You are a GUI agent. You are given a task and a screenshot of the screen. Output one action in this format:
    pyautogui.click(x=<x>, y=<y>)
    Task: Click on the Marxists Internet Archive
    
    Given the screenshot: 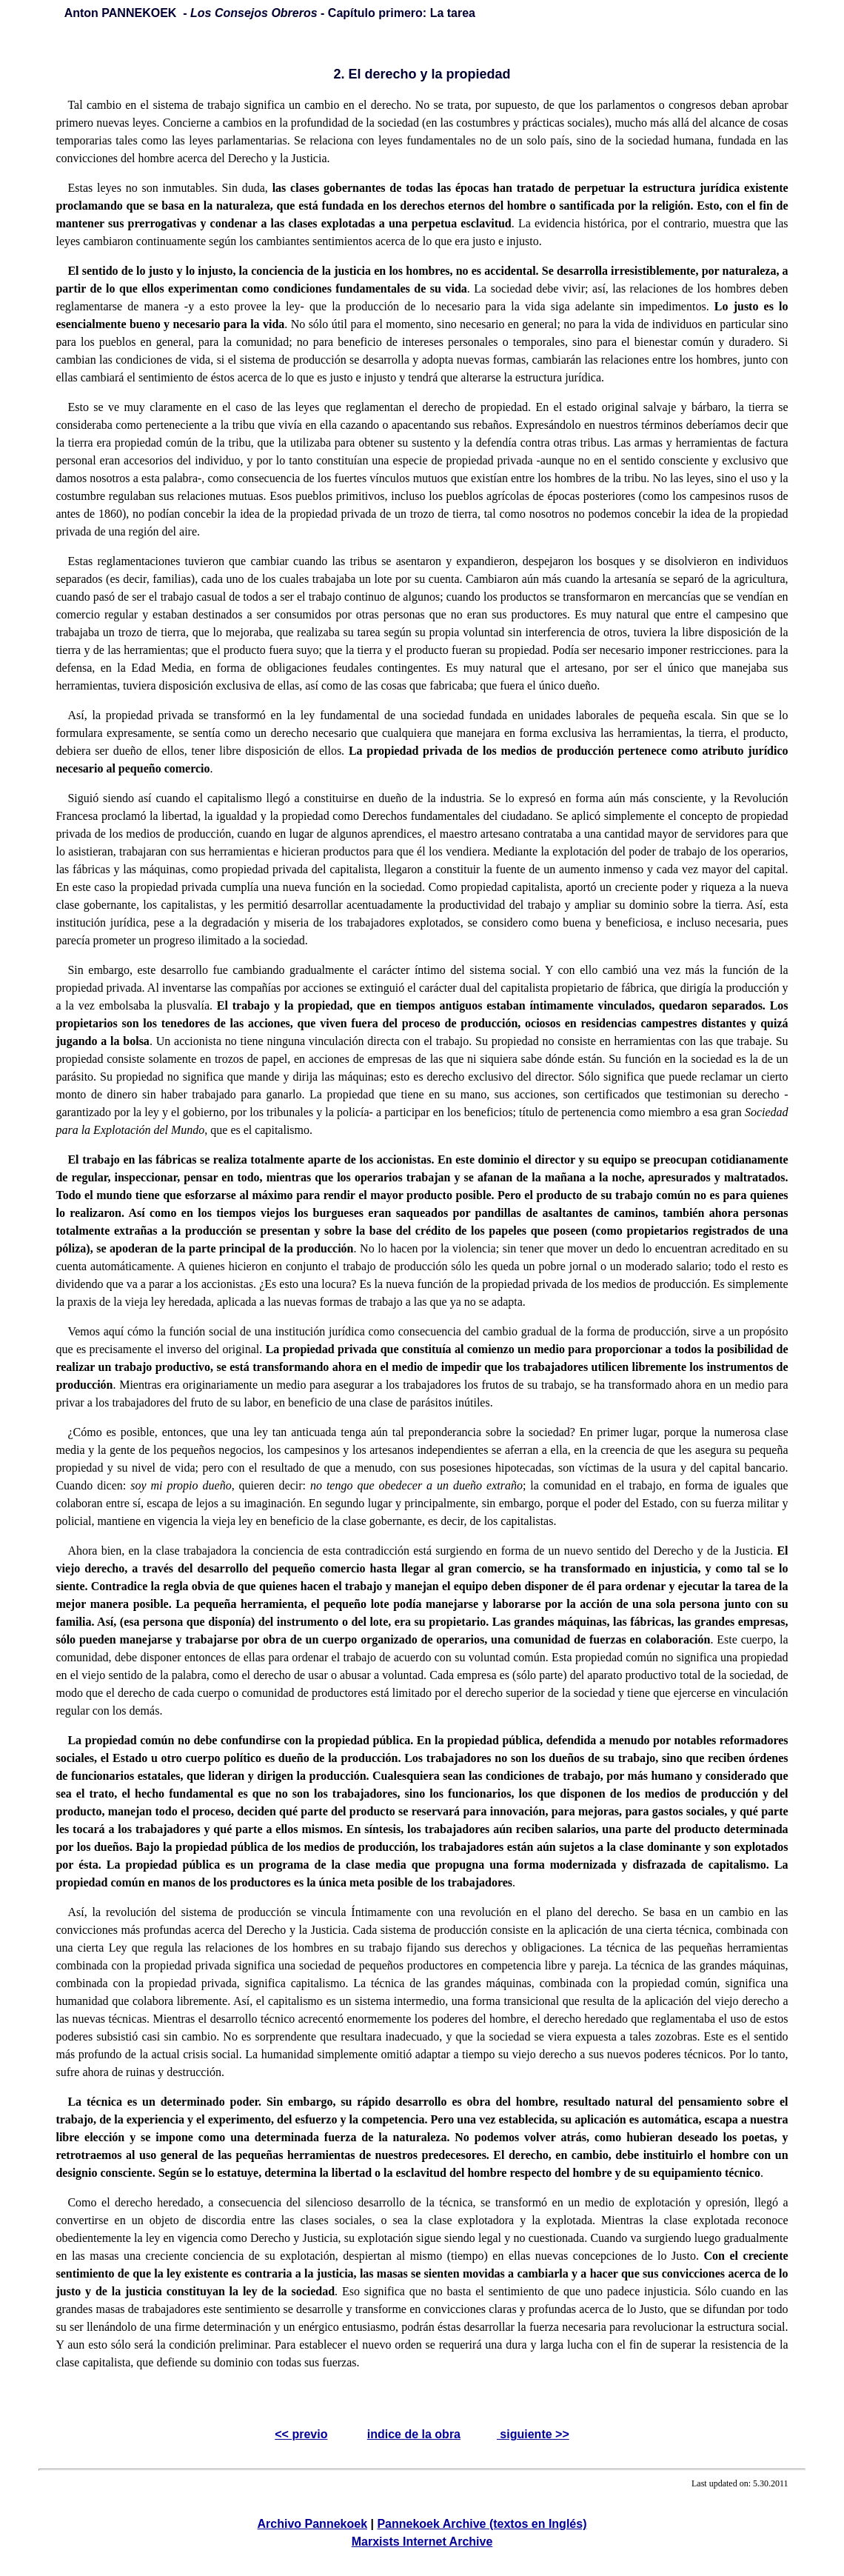 What is the action you would take?
    pyautogui.click(x=422, y=2541)
    